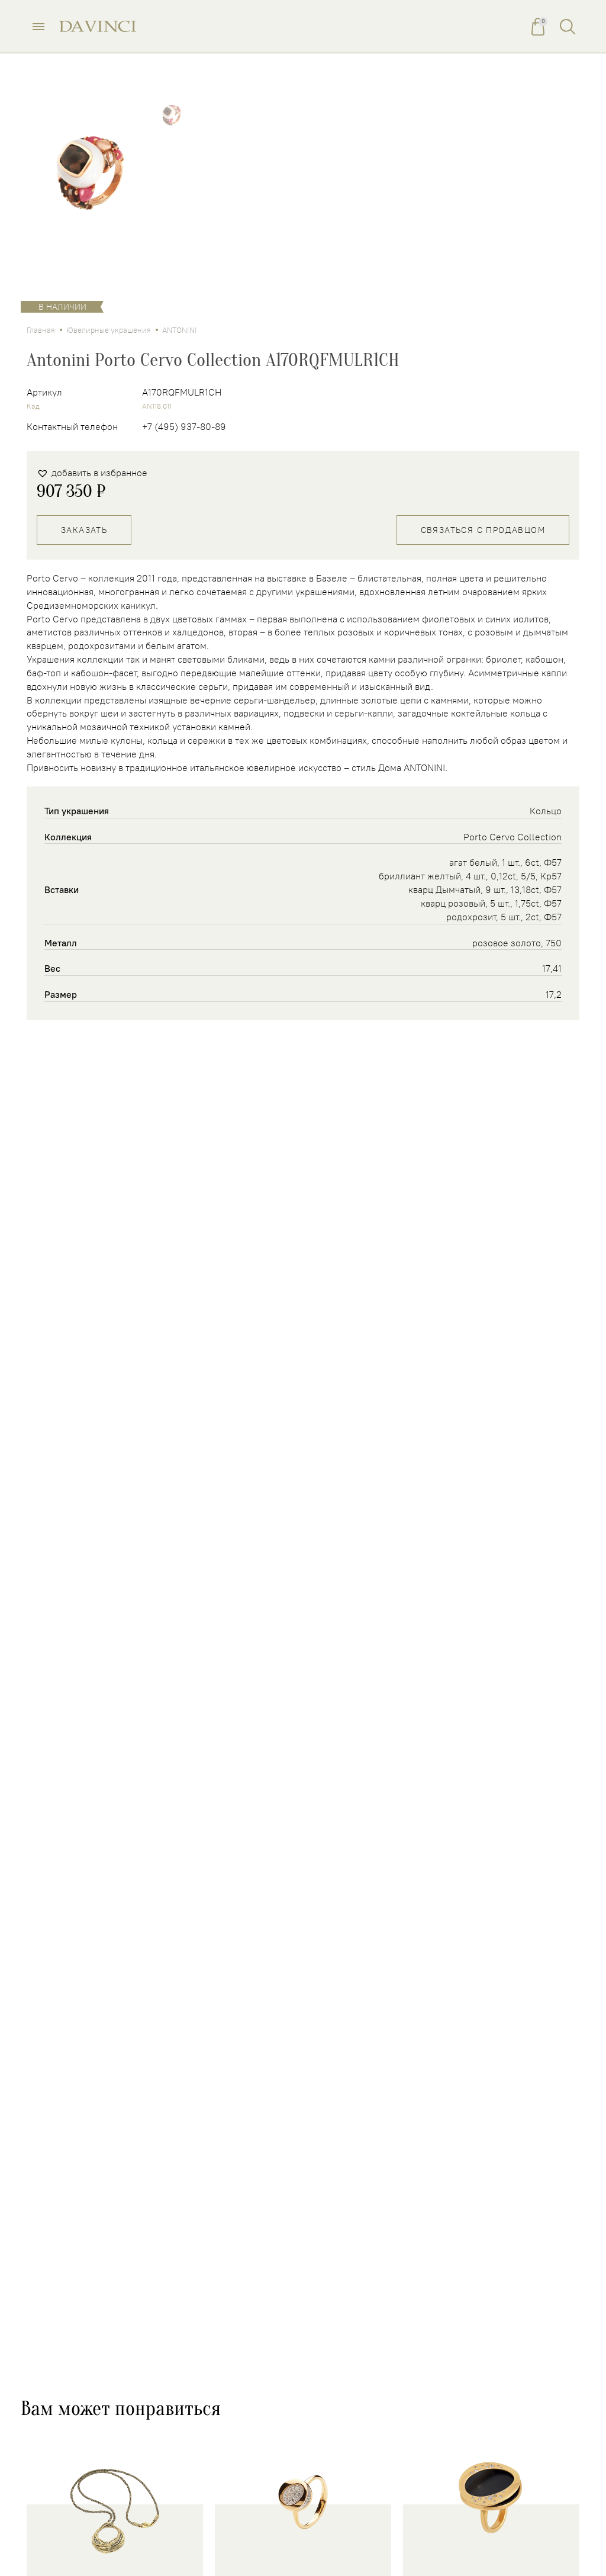 This screenshot has width=606, height=2576. What do you see at coordinates (84, 530) in the screenshot?
I see `Заказать` at bounding box center [84, 530].